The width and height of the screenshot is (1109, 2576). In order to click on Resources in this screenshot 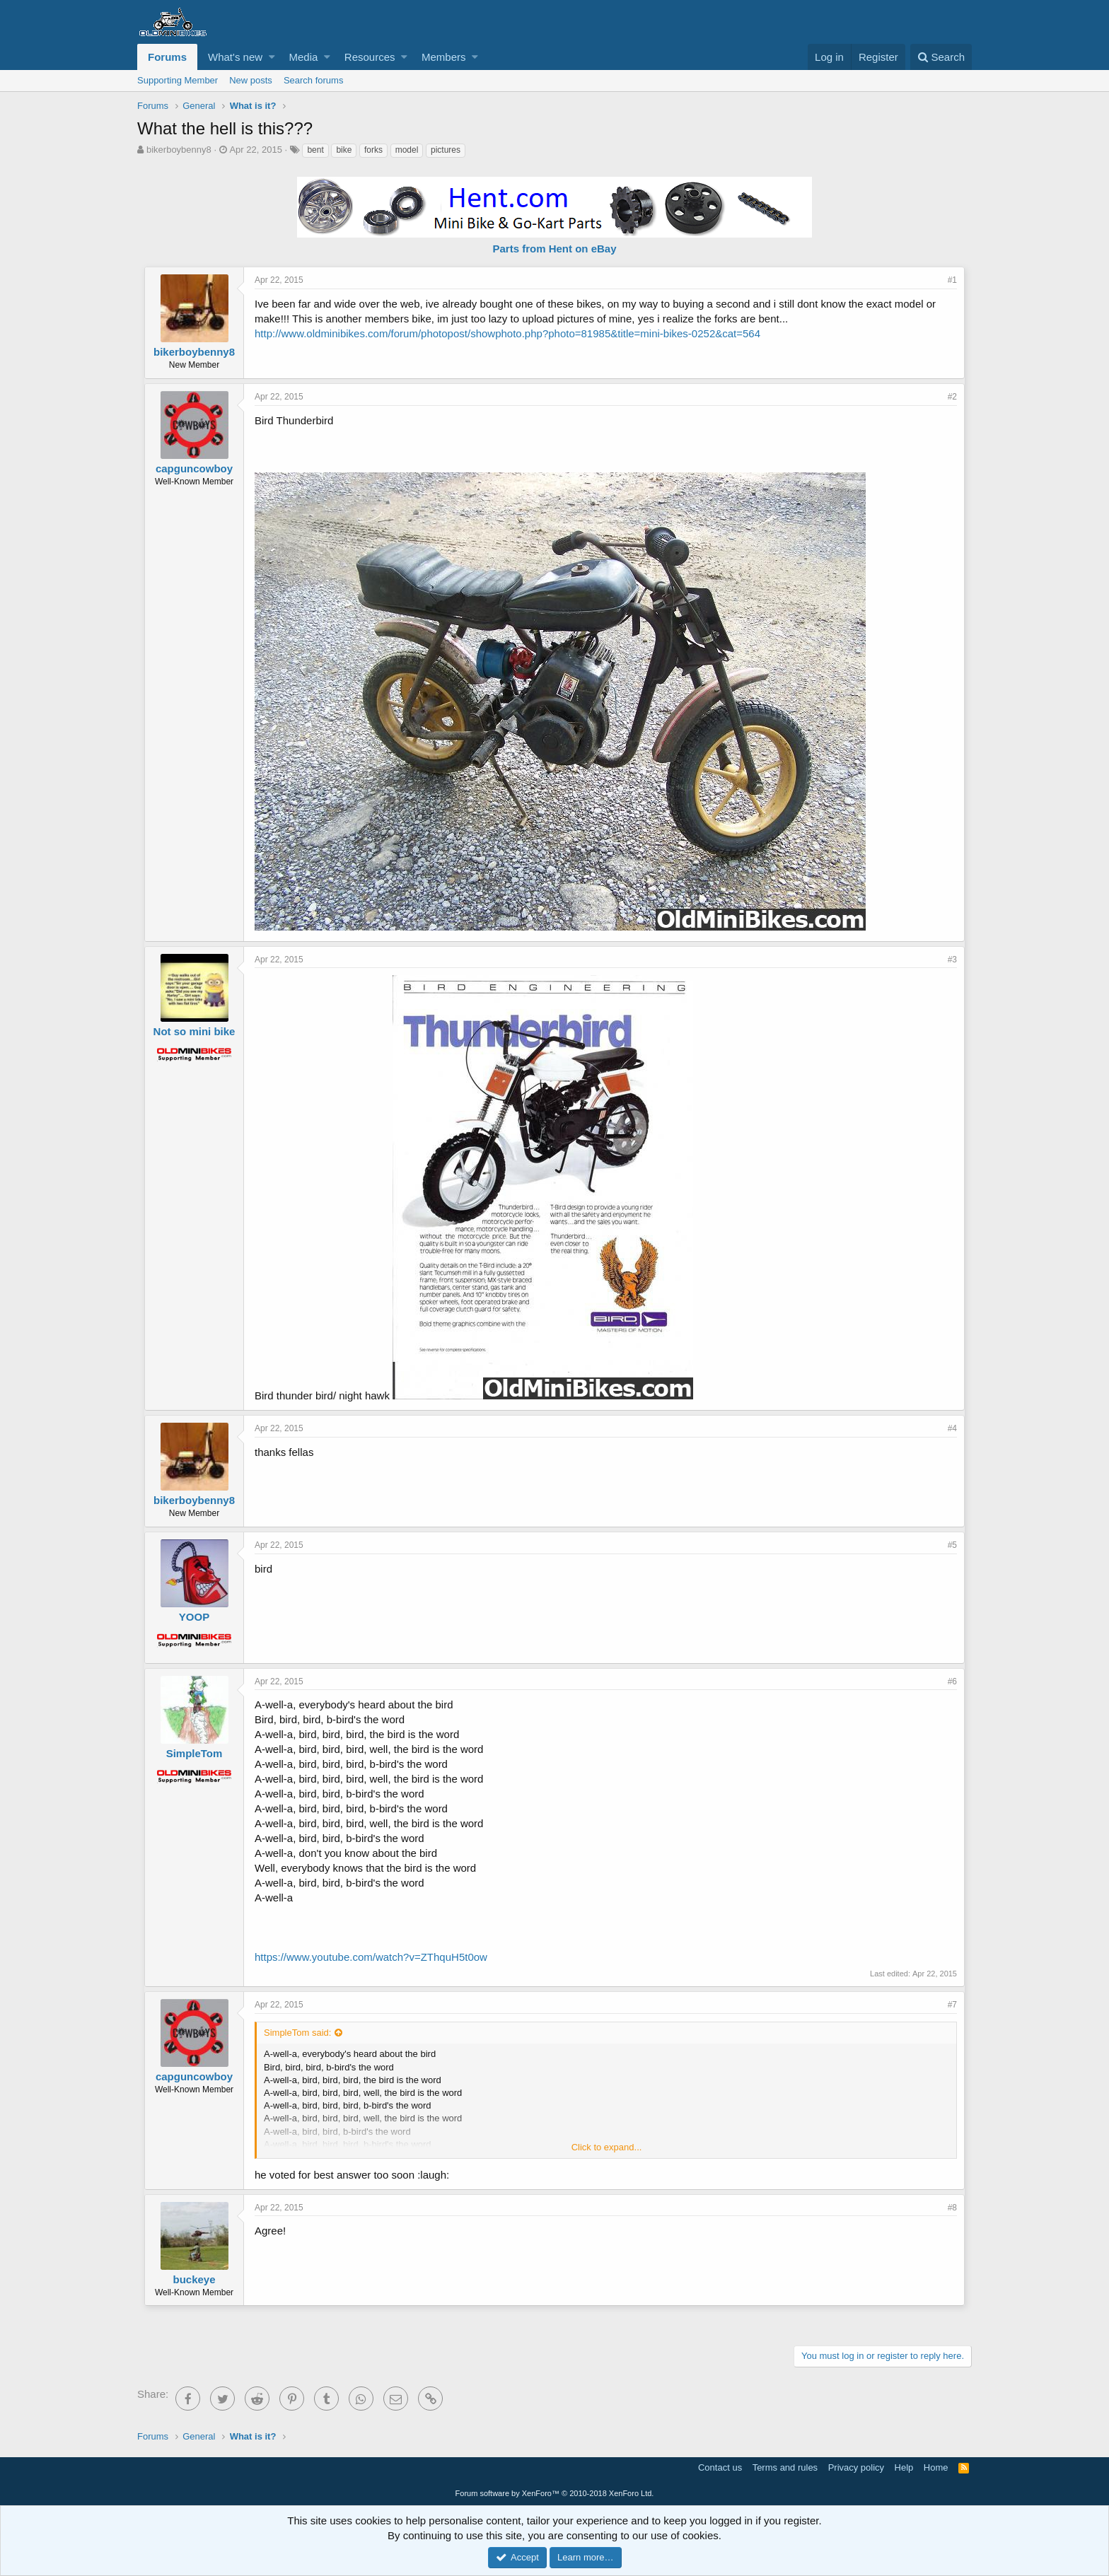, I will do `click(369, 57)`.